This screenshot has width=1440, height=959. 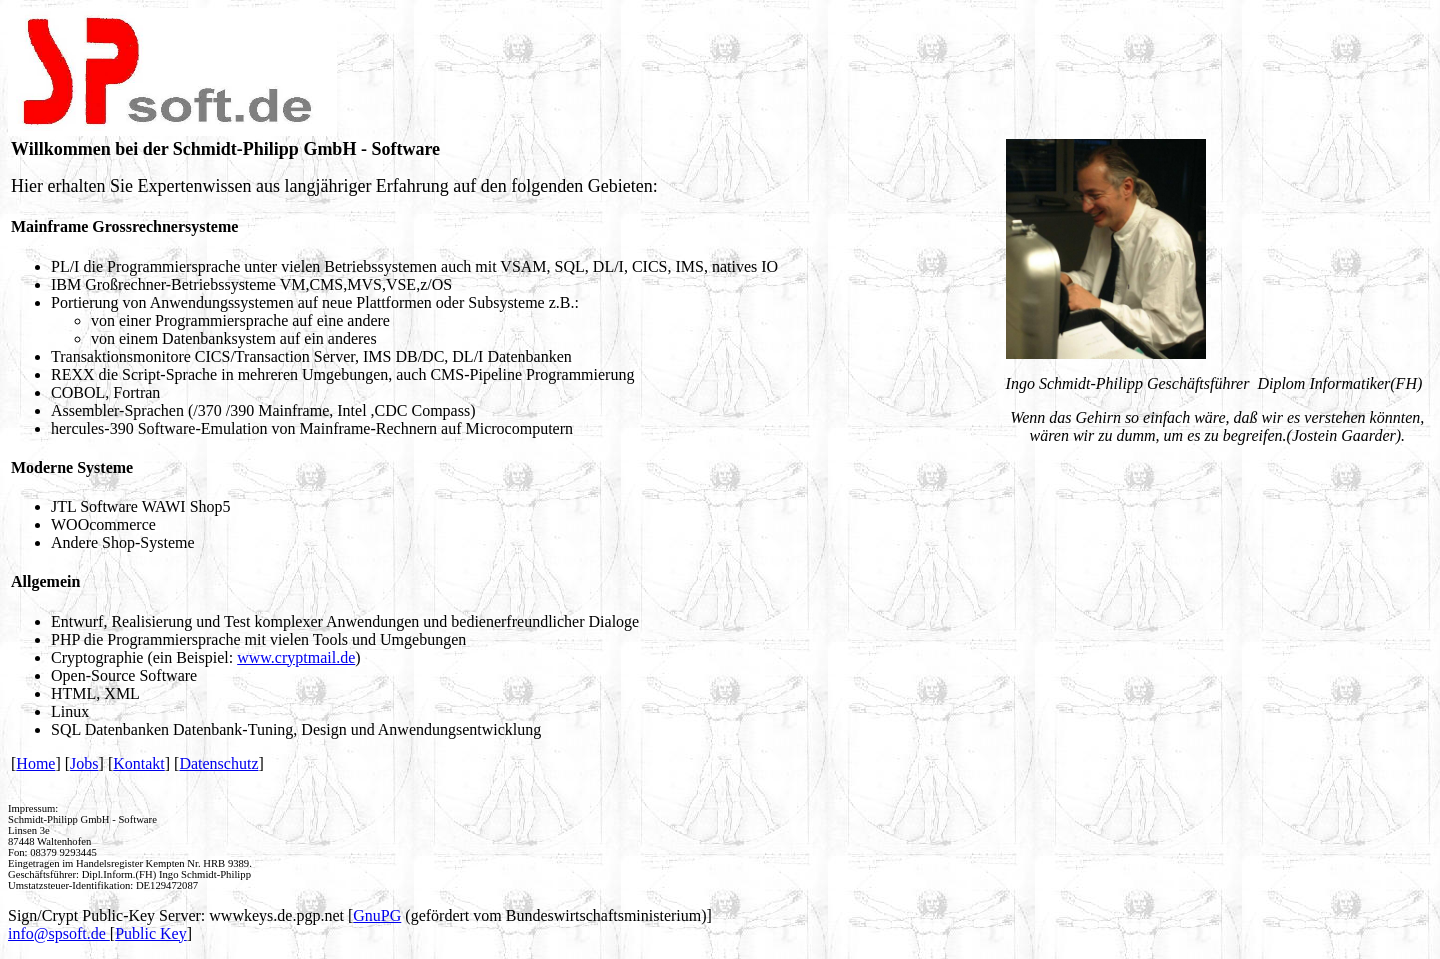 What do you see at coordinates (84, 763) in the screenshot?
I see `Jobs` at bounding box center [84, 763].